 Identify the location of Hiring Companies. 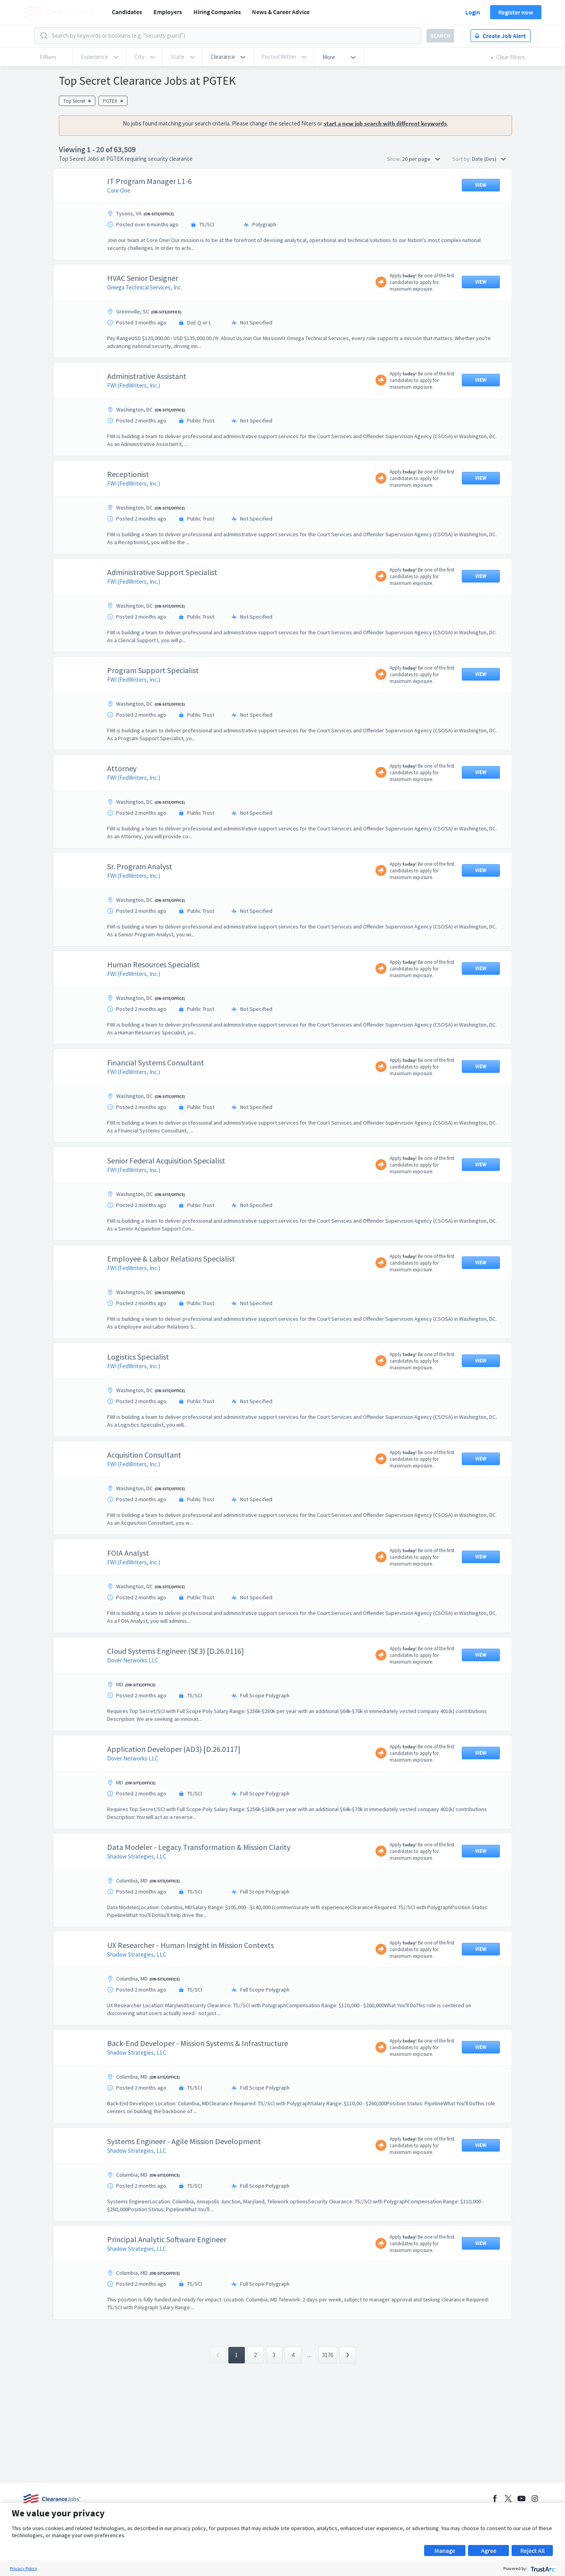
(217, 12).